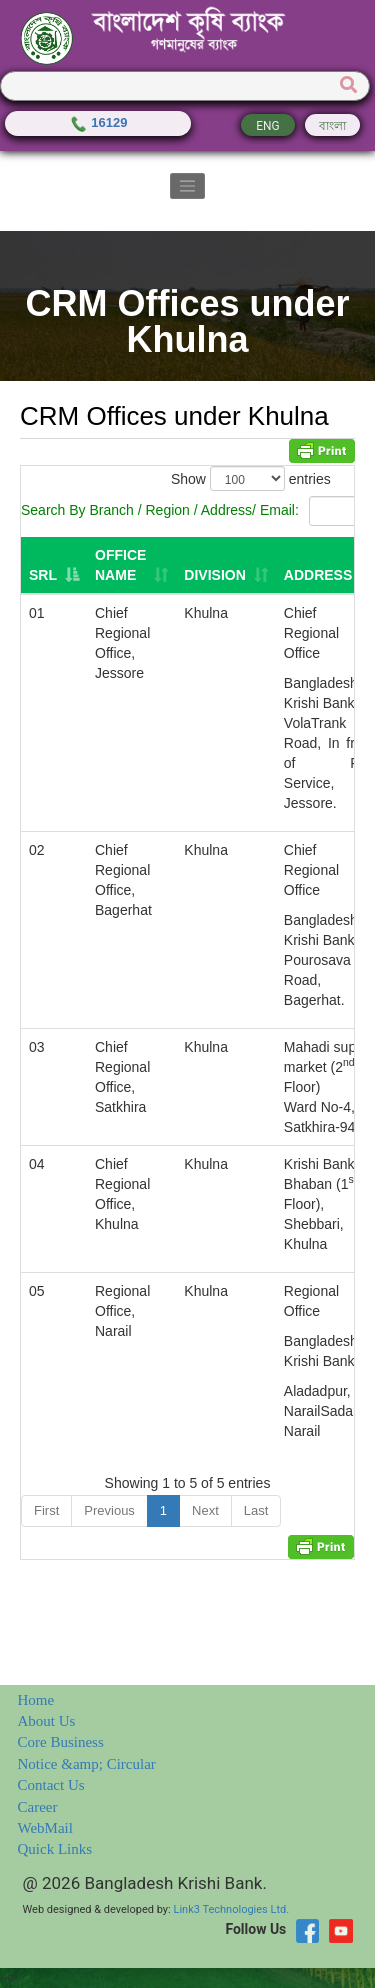 This screenshot has width=375, height=1988. I want to click on 16129, so click(98, 122).